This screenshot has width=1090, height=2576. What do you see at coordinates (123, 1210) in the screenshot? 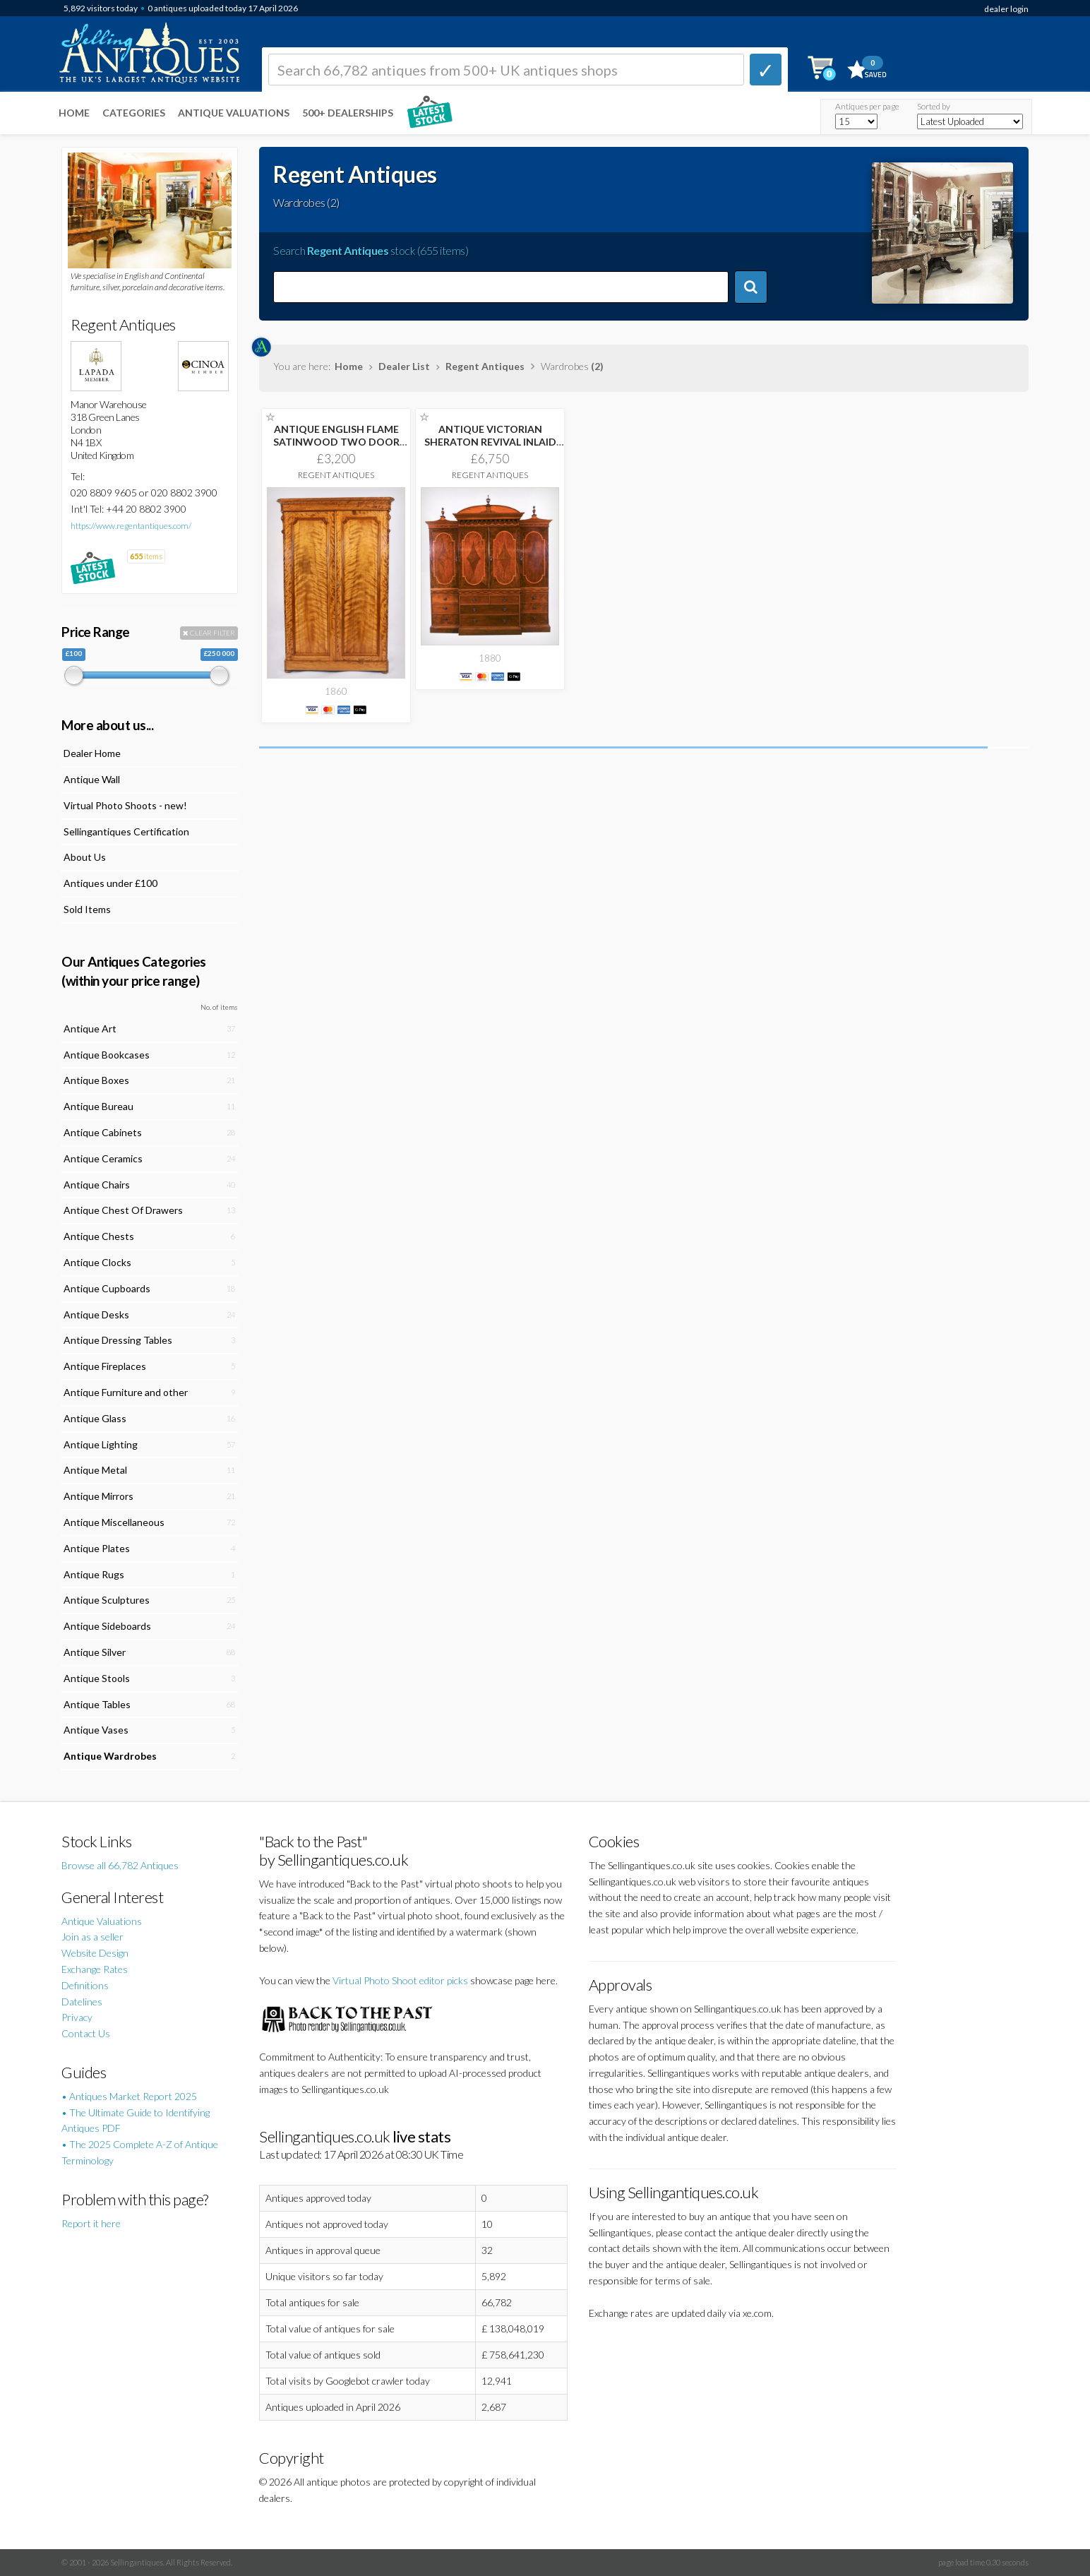
I see `Antique Chest Of Drawers` at bounding box center [123, 1210].